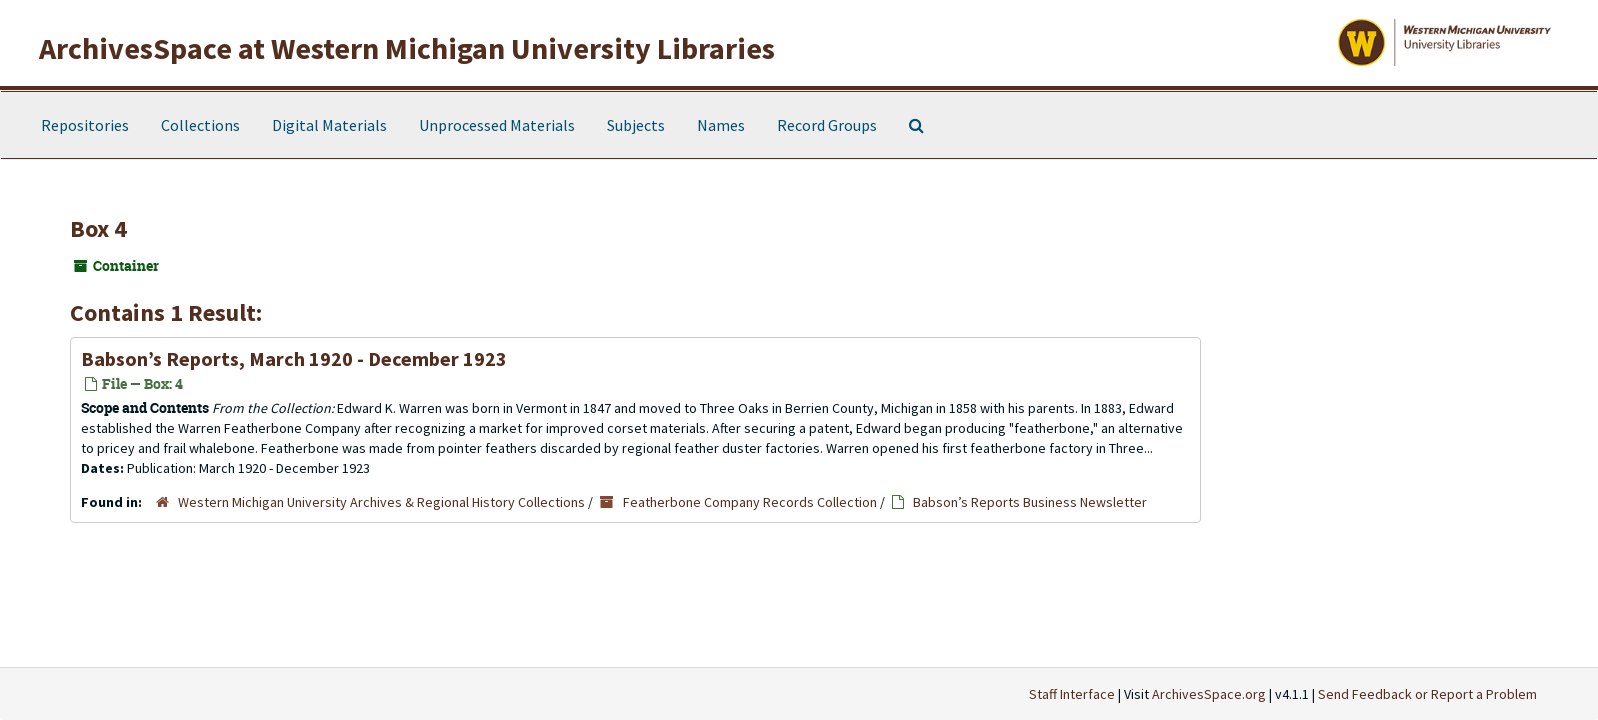  Describe the element at coordinates (294, 358) in the screenshot. I see `Babson’s Reports, March 1920 - December 1923` at that location.